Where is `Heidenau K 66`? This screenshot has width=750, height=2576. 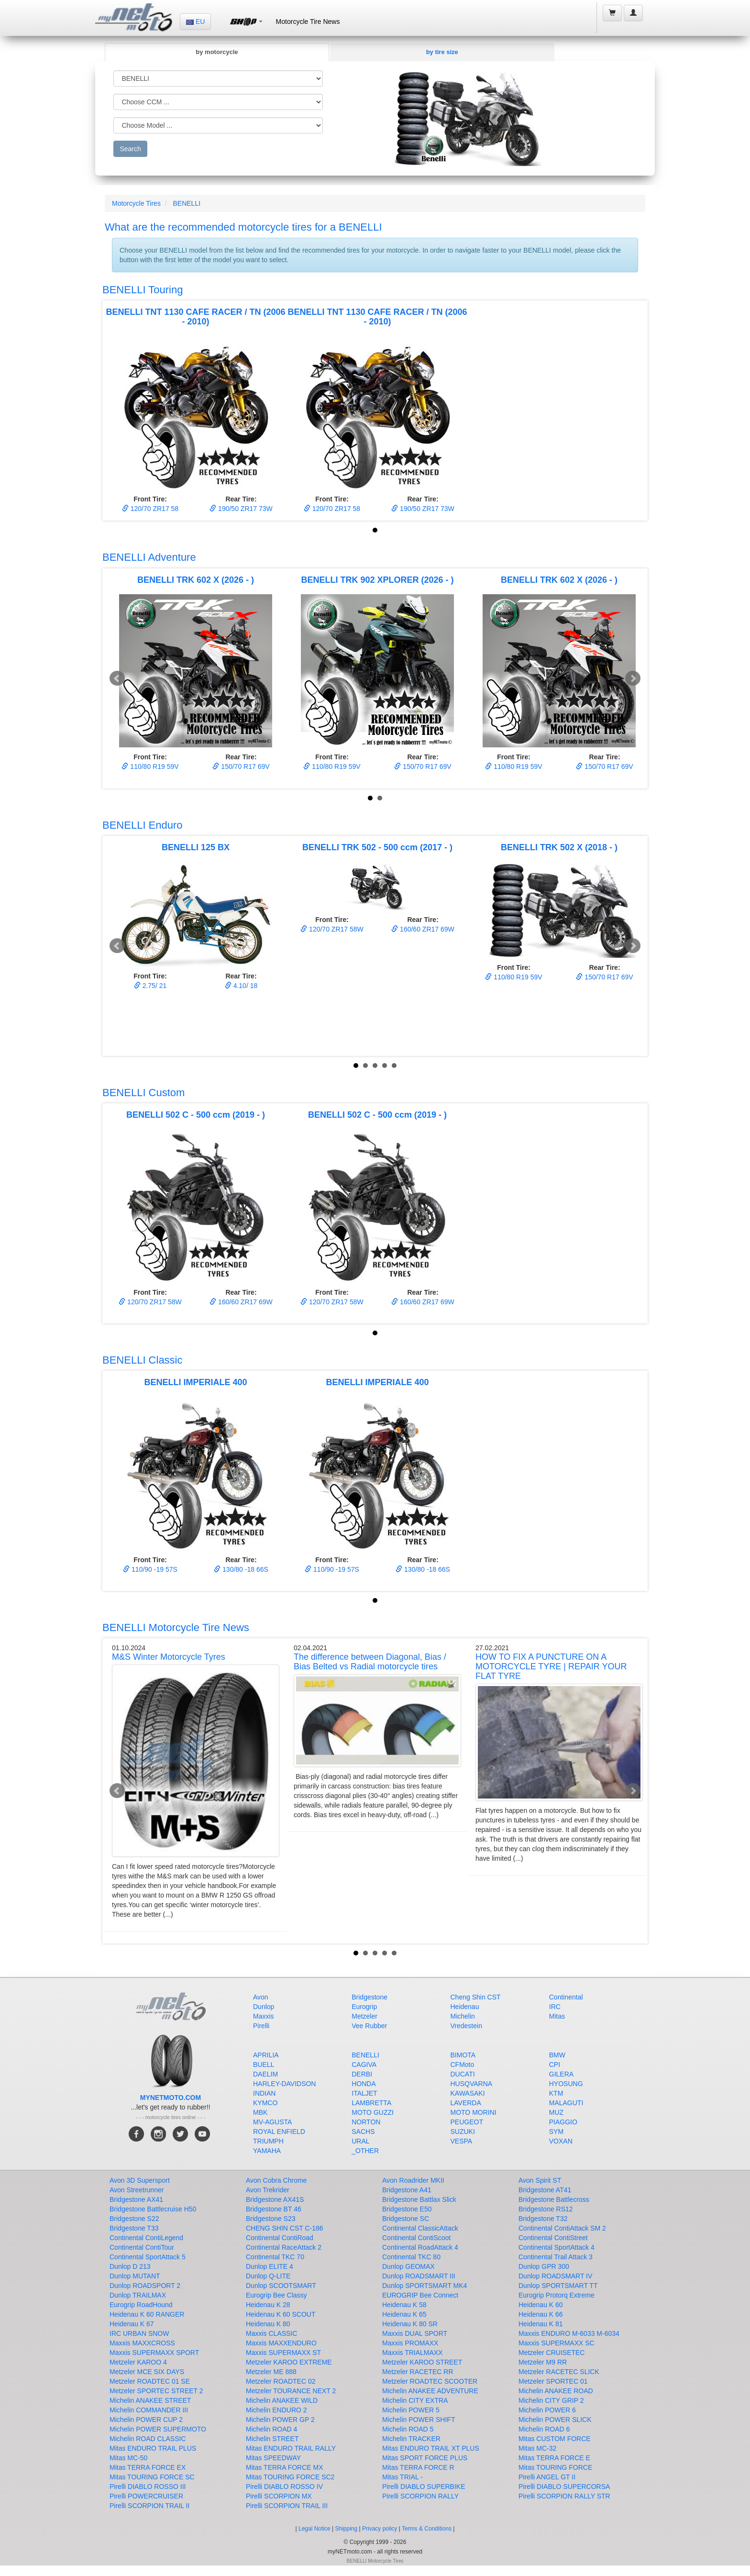
Heidenau K 66 is located at coordinates (540, 2314).